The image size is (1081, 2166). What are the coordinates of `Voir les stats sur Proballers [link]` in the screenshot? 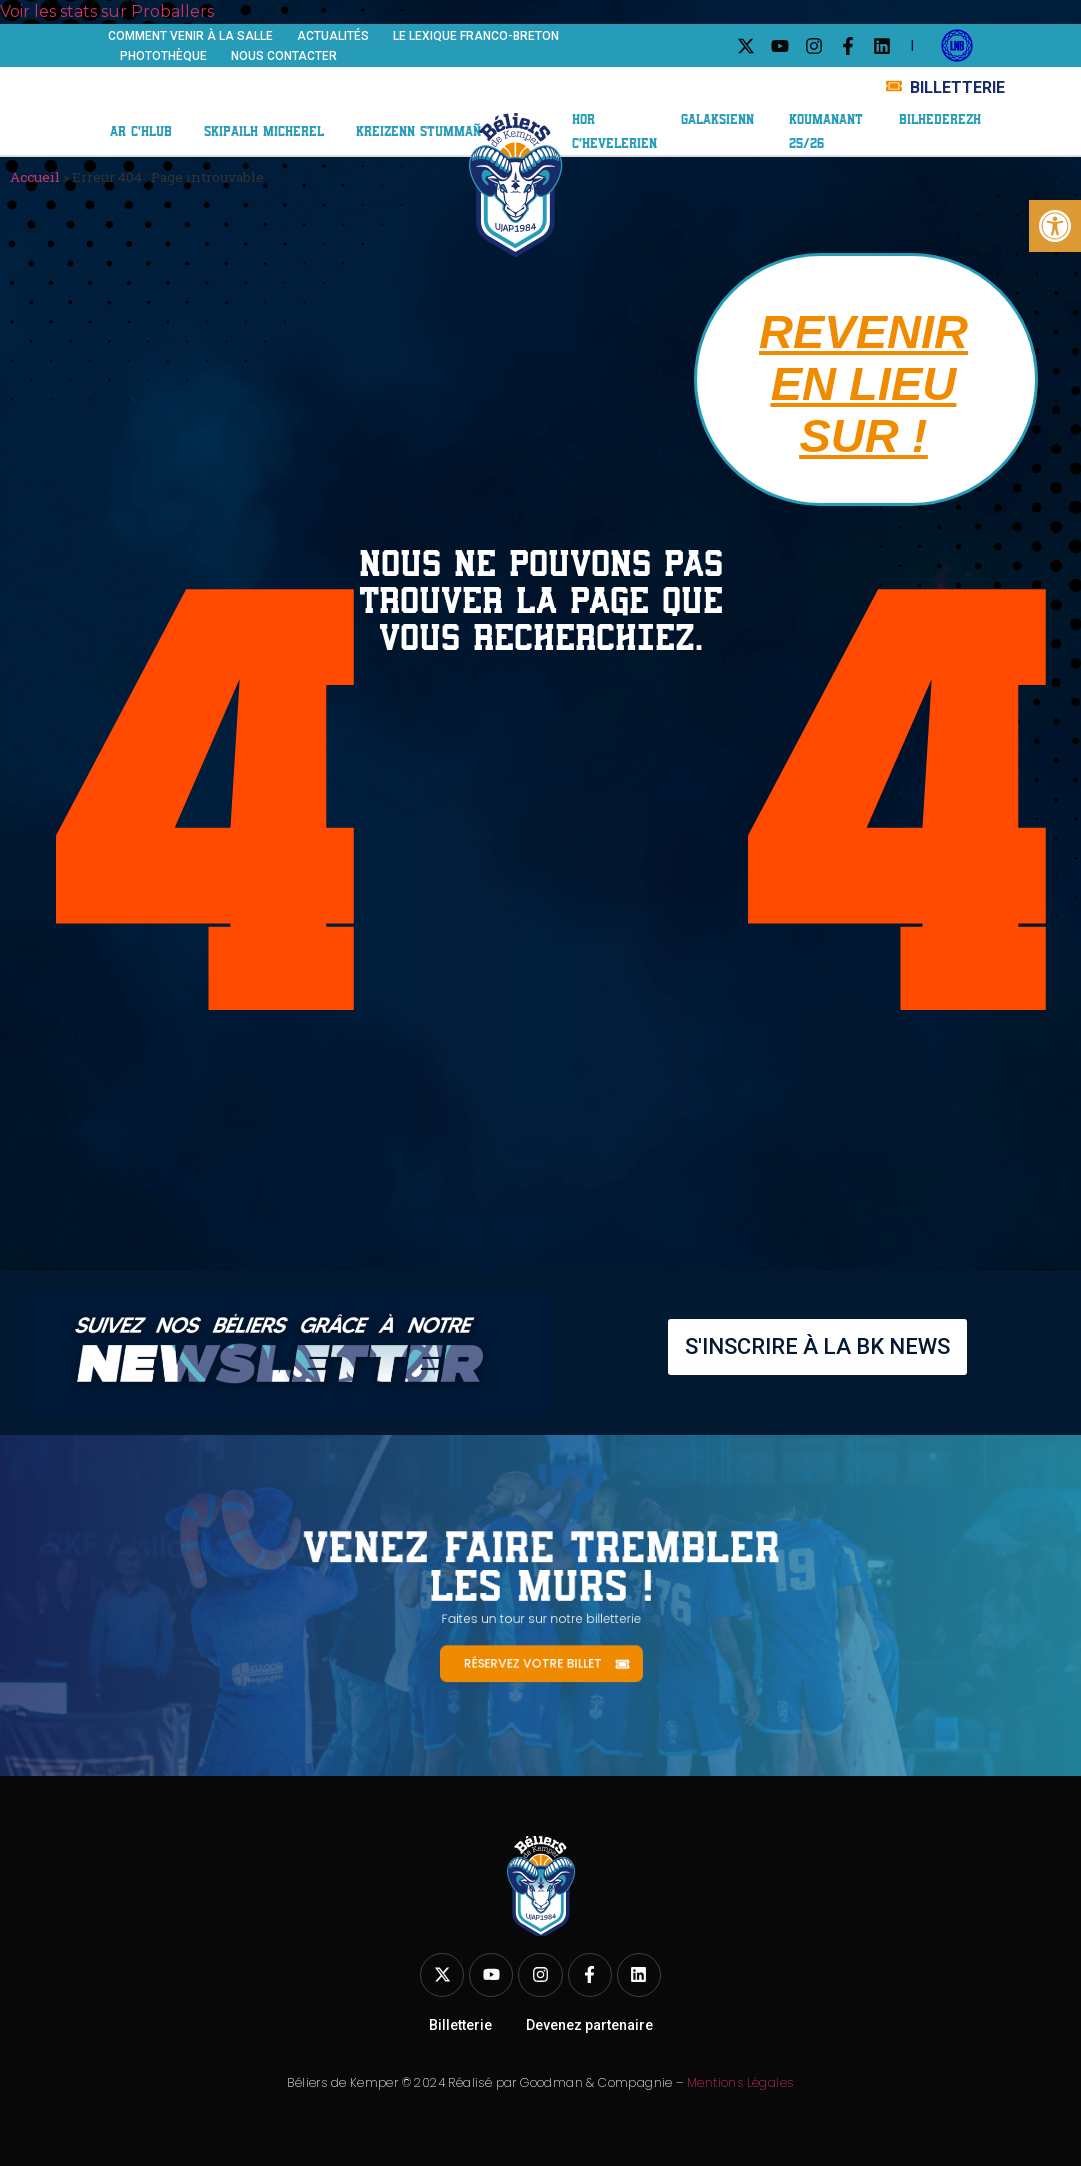 It's located at (107, 11).